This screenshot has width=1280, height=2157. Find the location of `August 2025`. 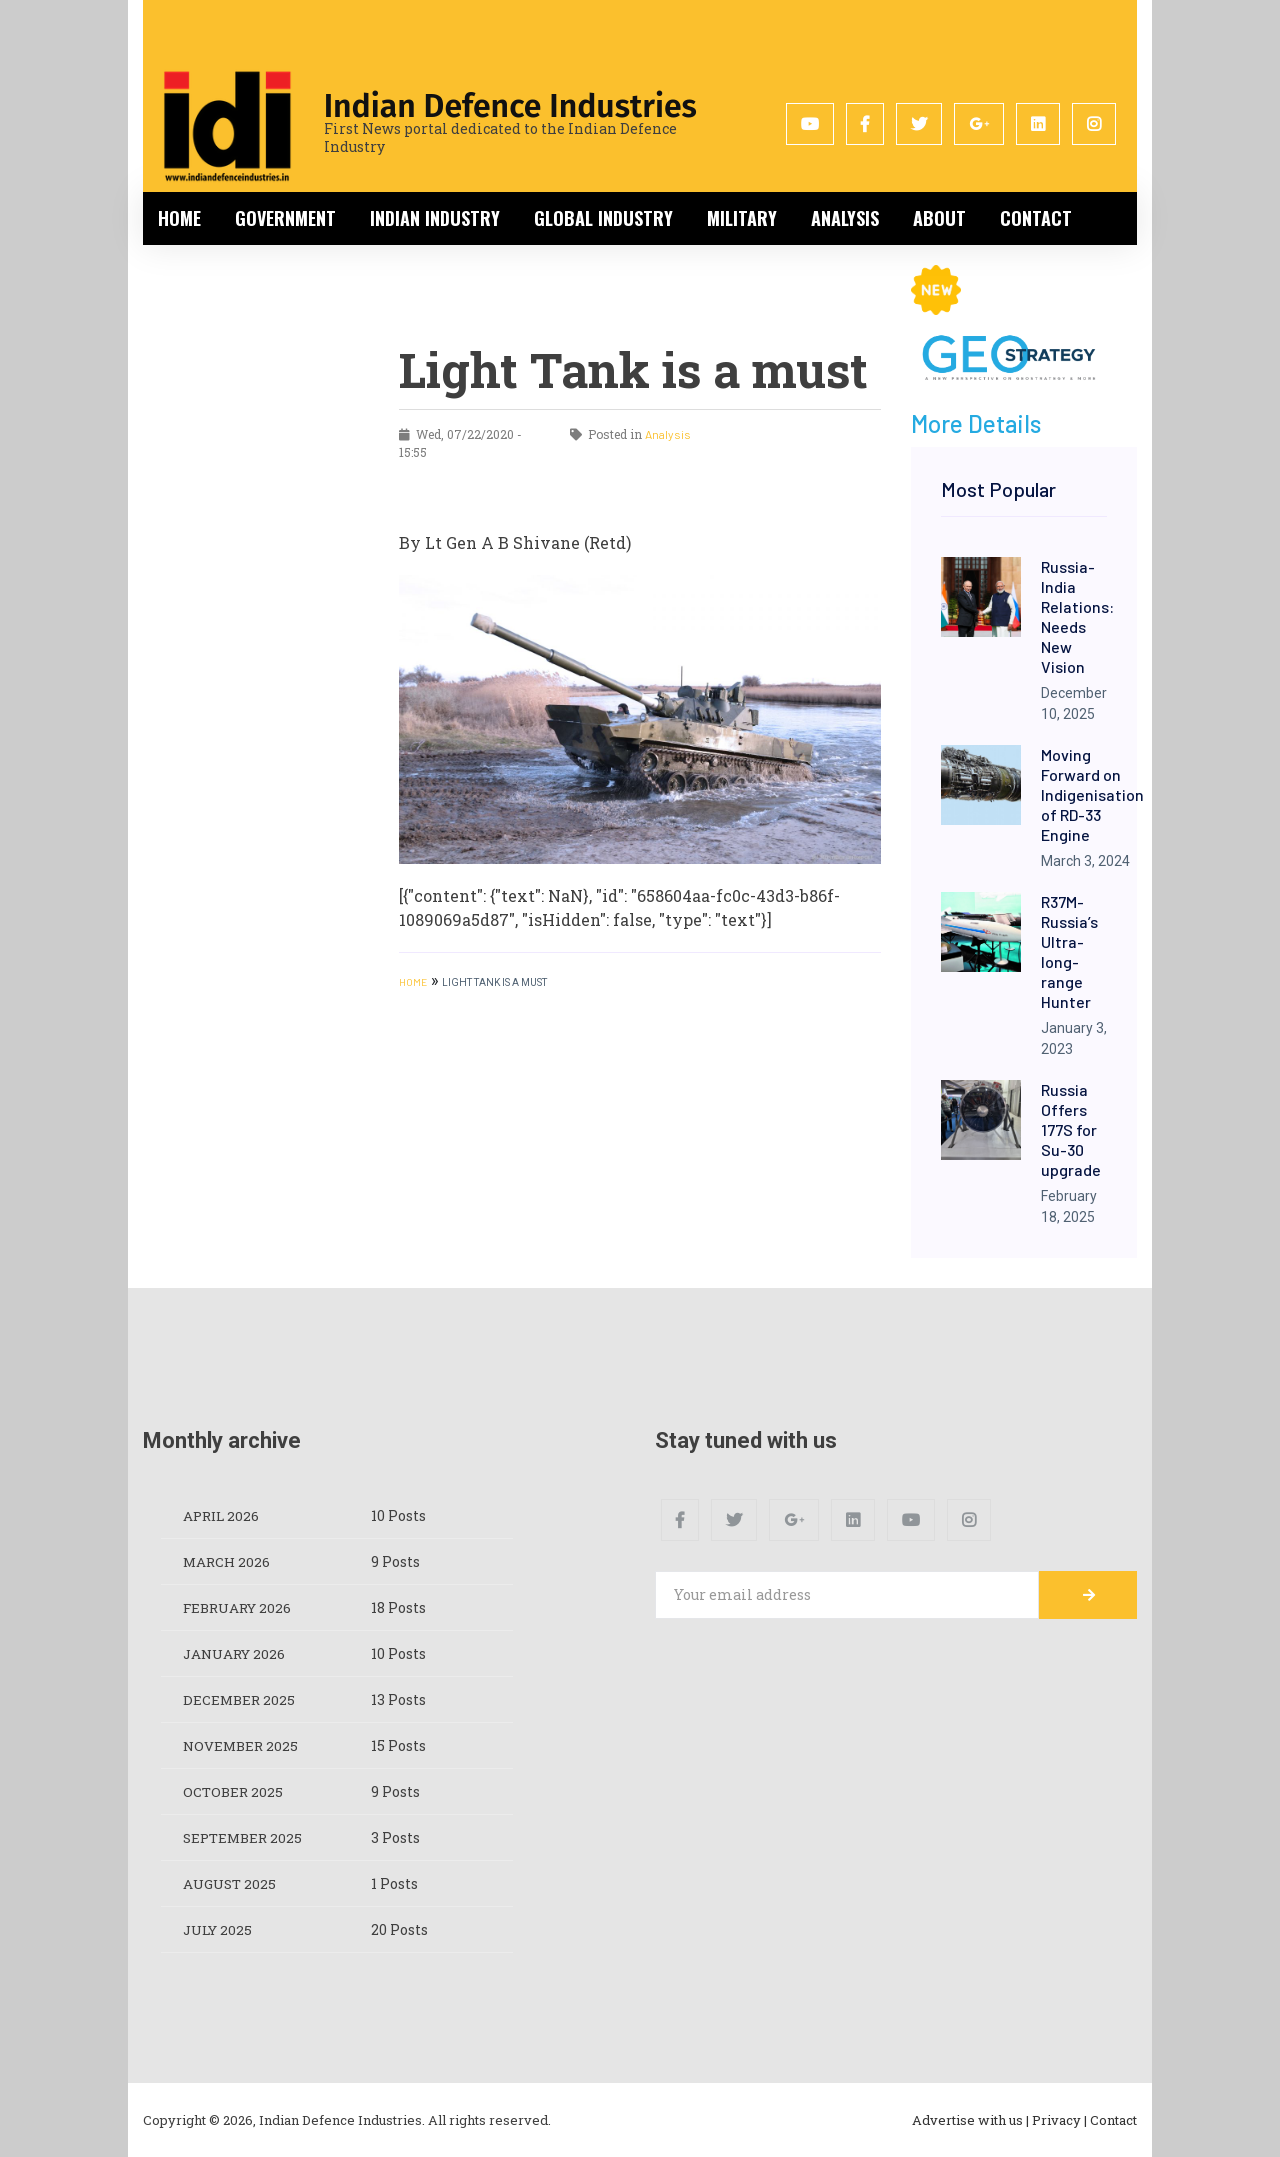

August 2025 is located at coordinates (231, 1883).